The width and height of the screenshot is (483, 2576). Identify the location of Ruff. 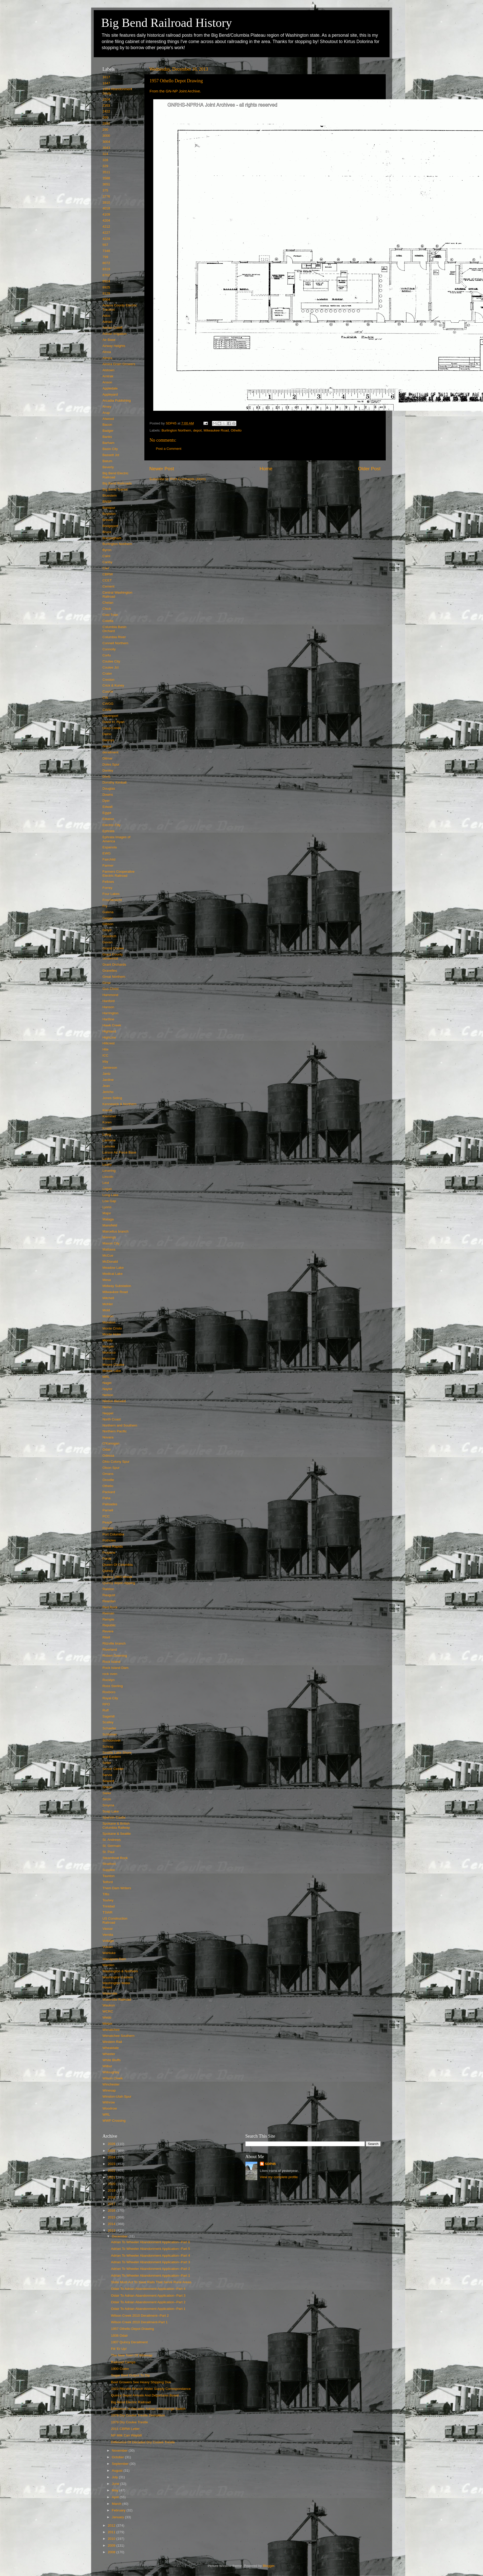
(106, 1710).